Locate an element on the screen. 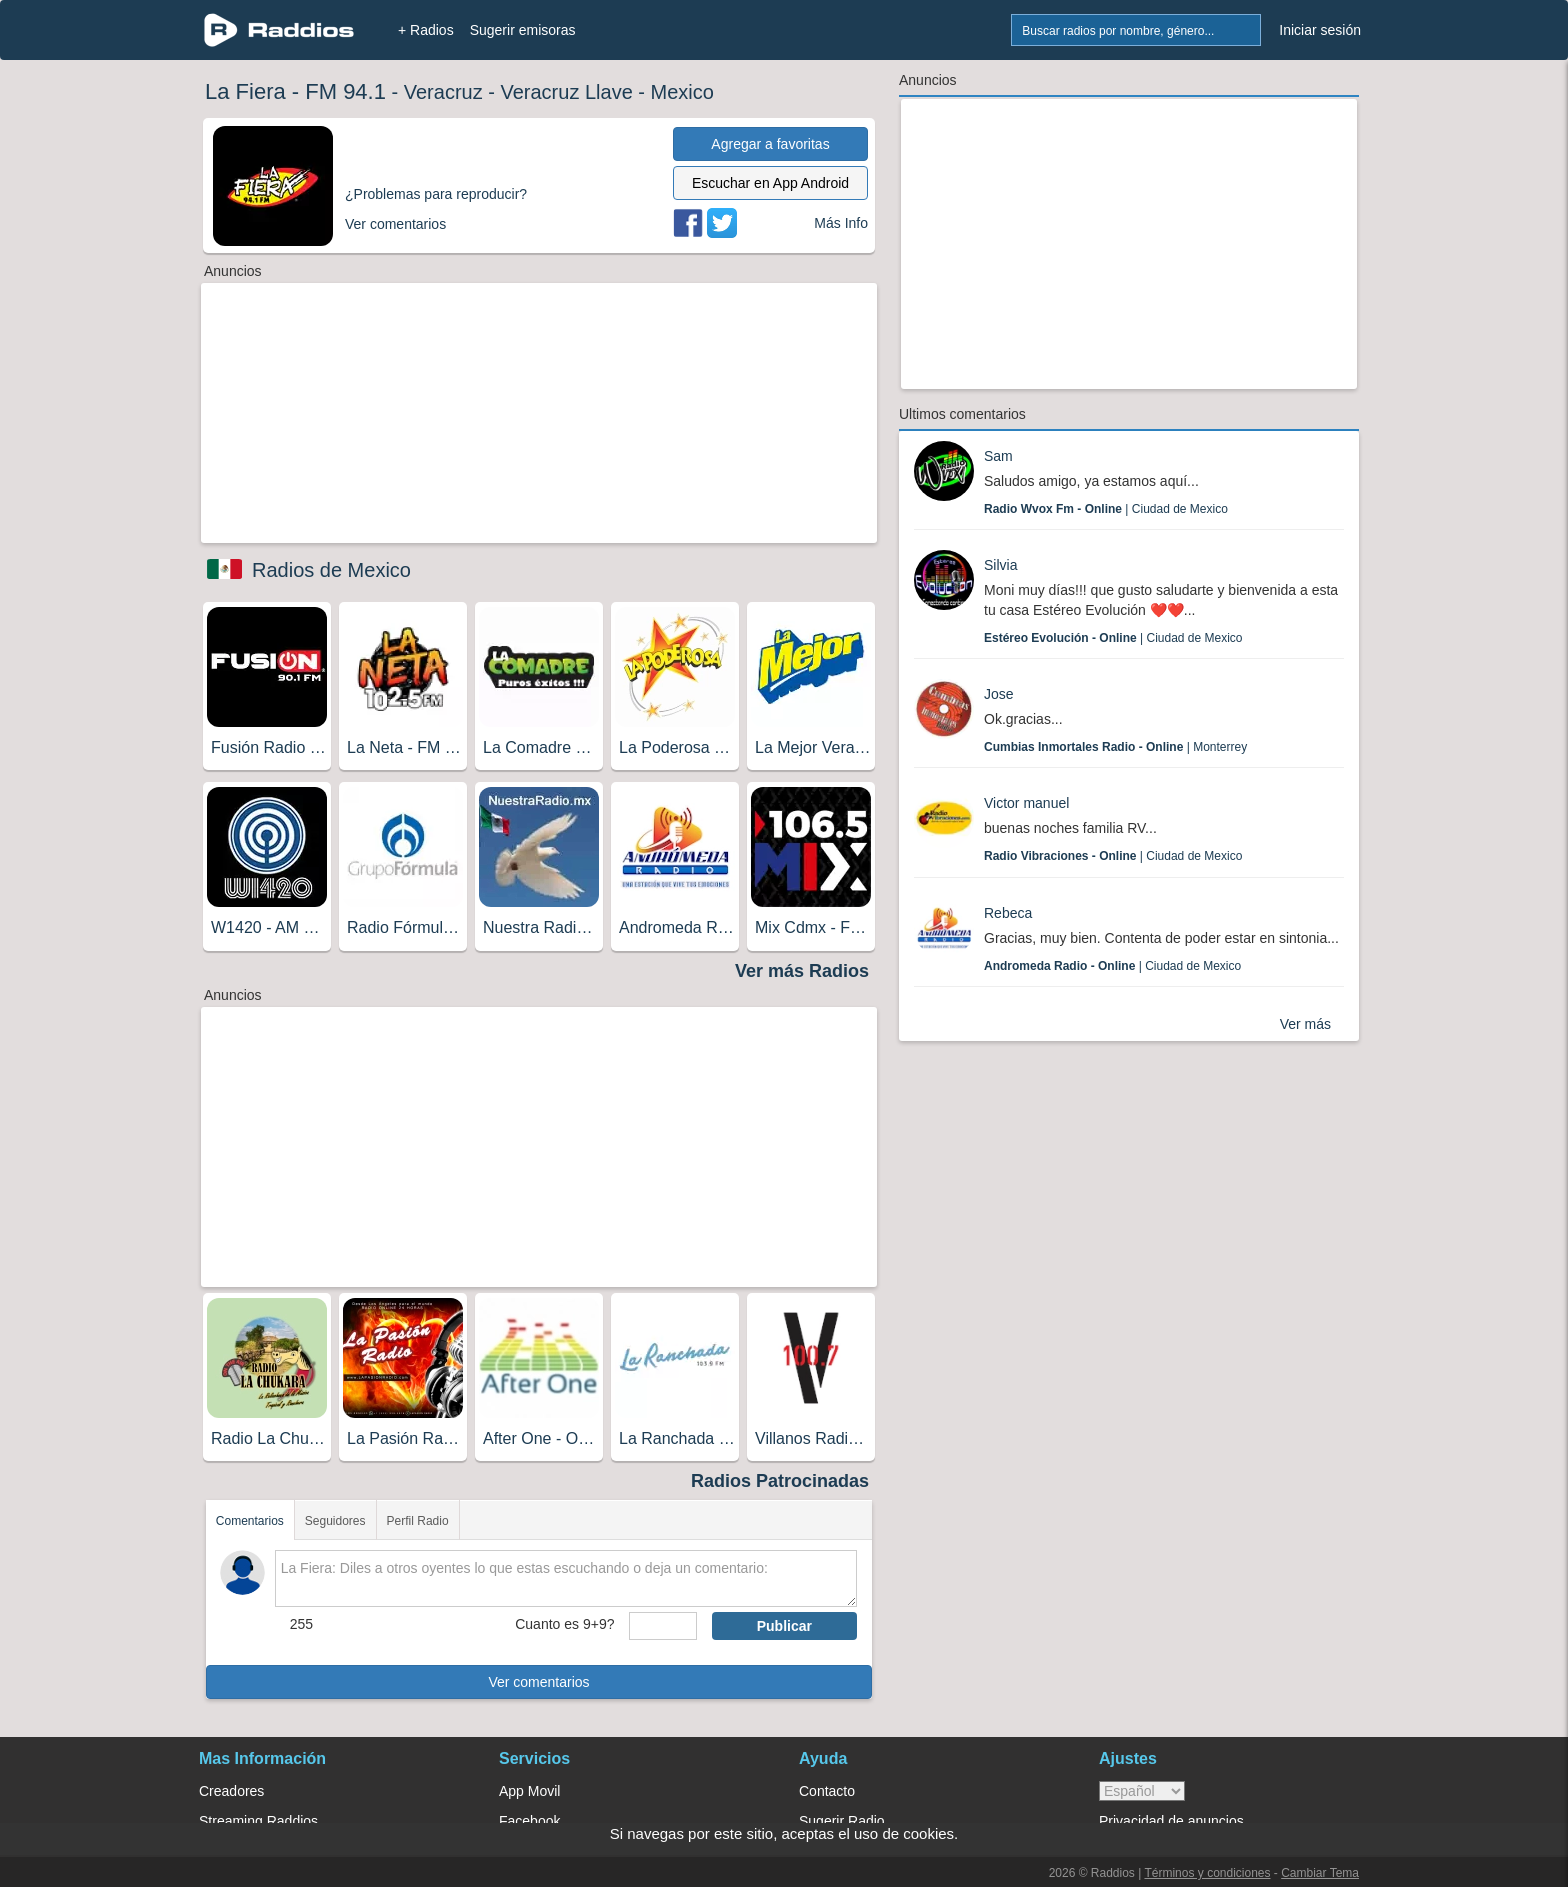  Sugerir Radio is located at coordinates (842, 1821).